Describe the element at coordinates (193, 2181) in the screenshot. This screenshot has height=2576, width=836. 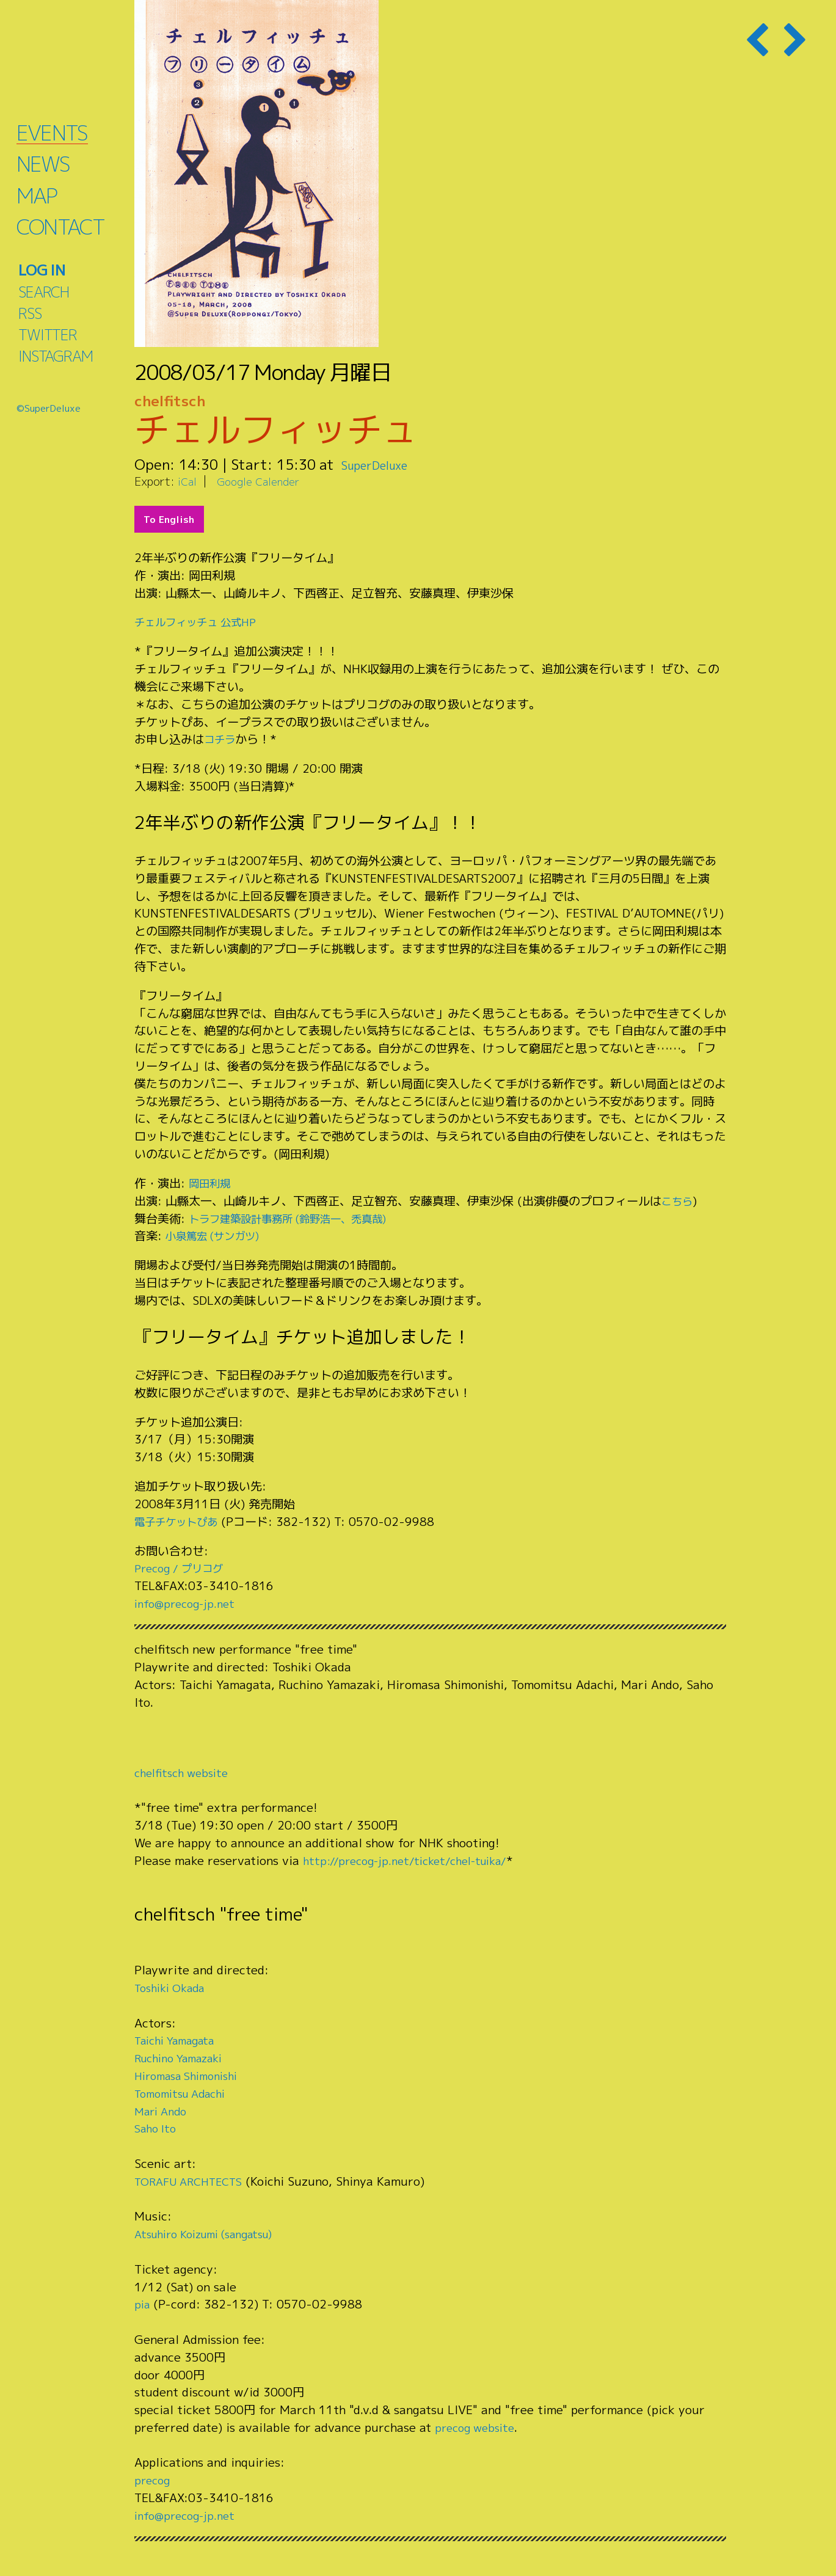
I see `TORAFU ARCHTECTS` at that location.